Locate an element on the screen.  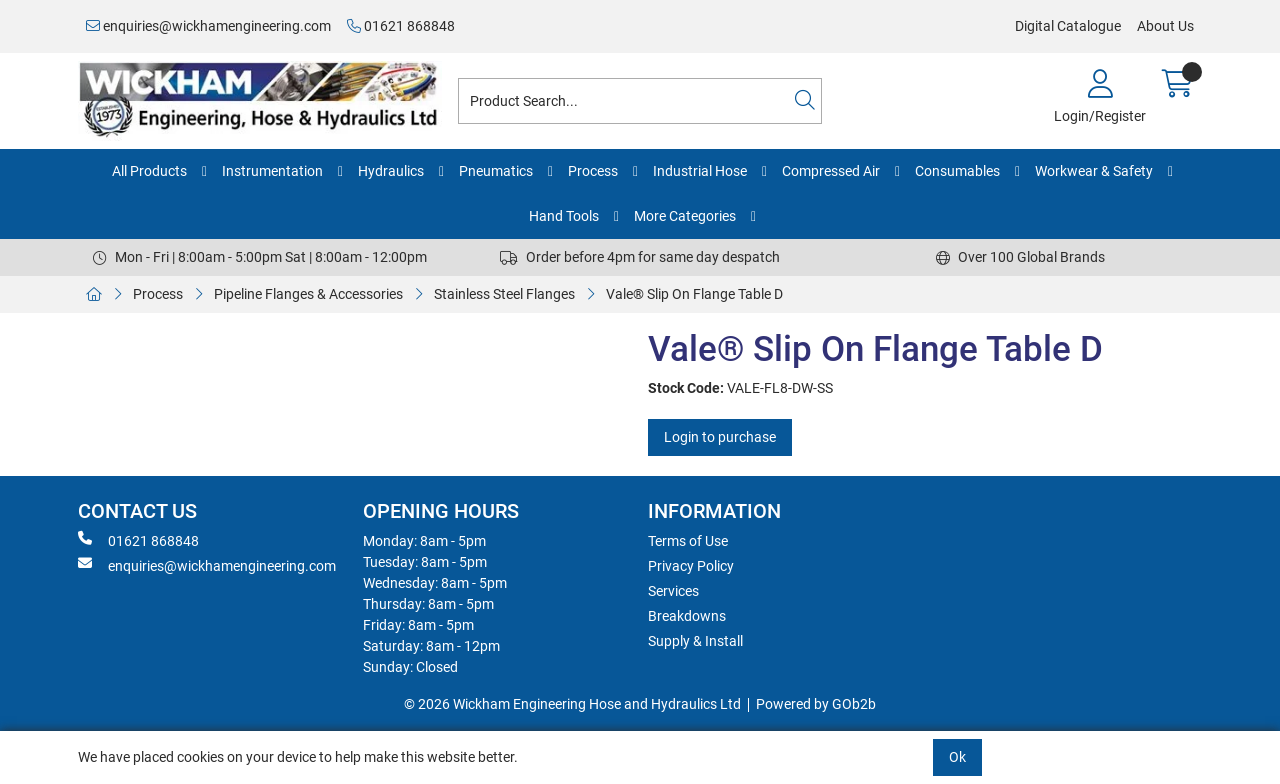
Hydraulics is located at coordinates (391, 171).